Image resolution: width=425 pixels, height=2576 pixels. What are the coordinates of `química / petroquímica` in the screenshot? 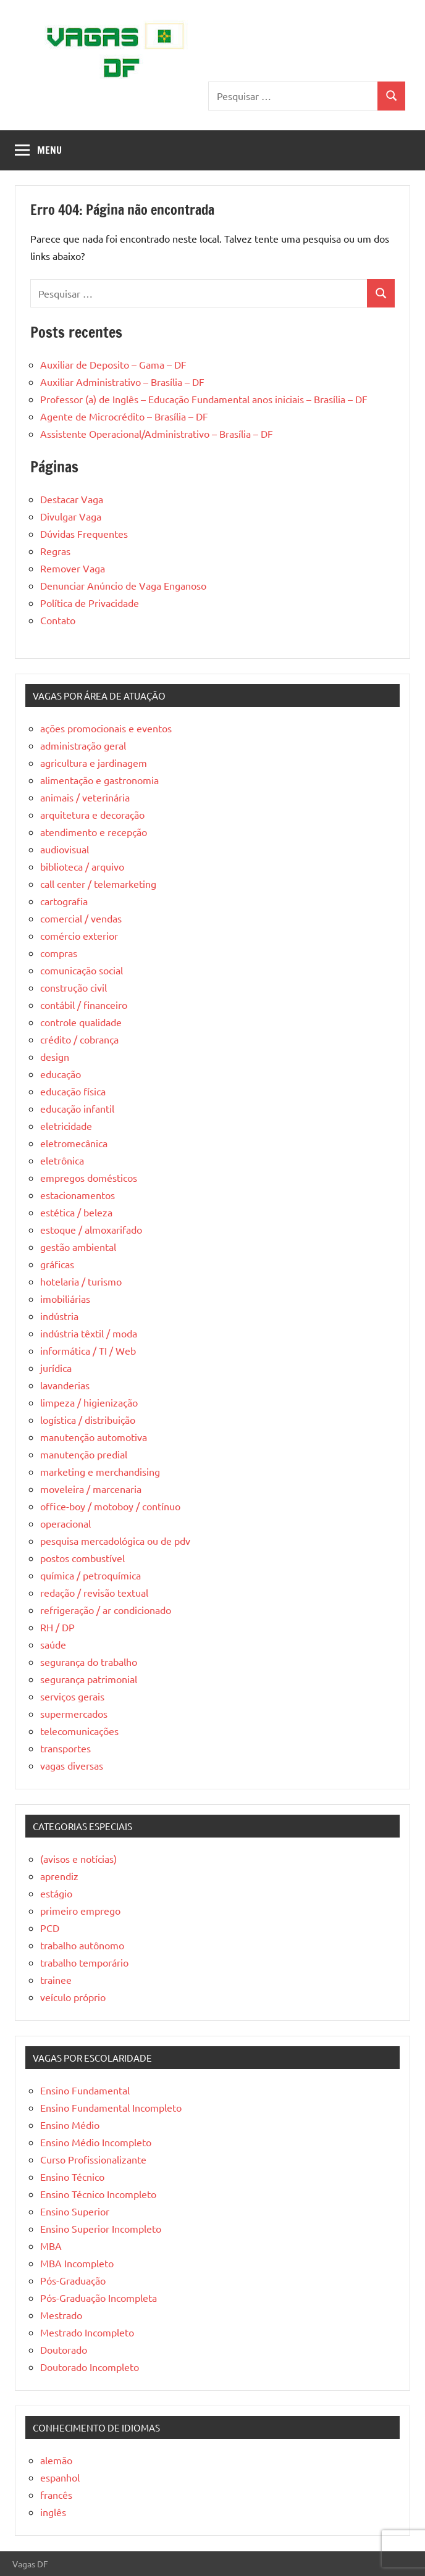 It's located at (90, 1575).